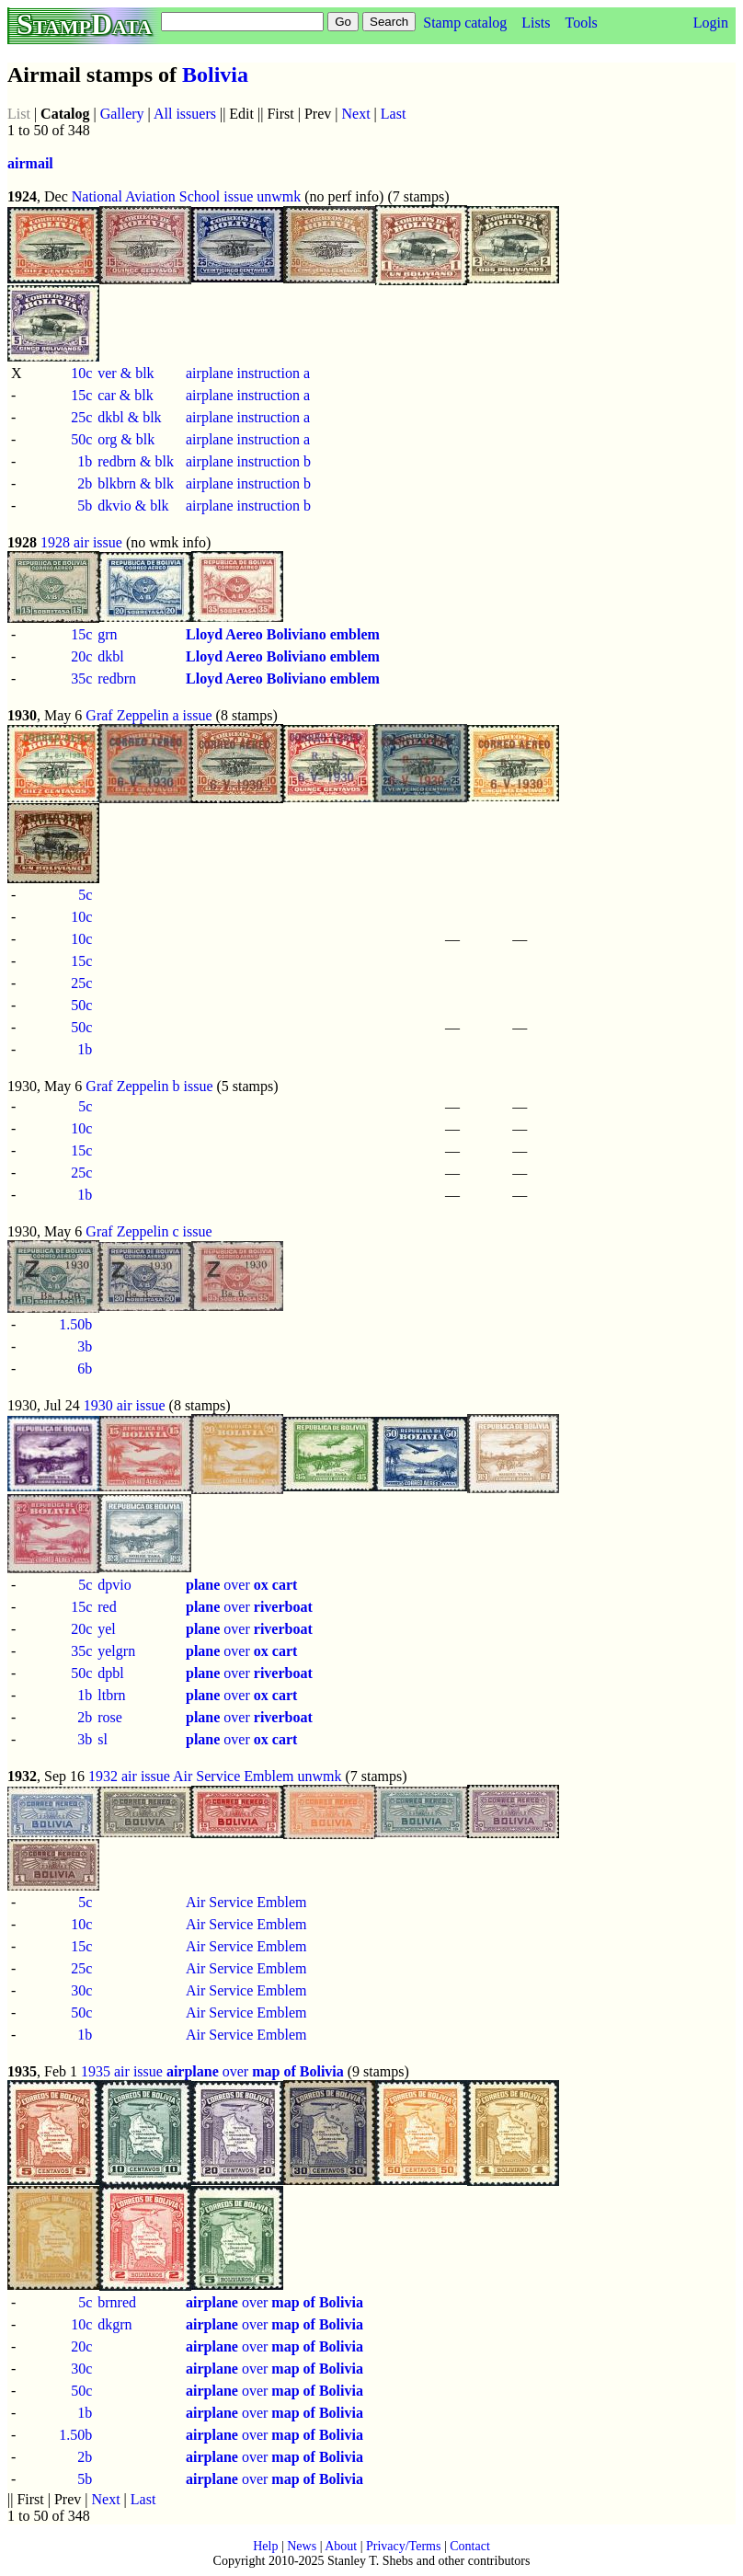 This screenshot has height=2576, width=743. What do you see at coordinates (84, 461) in the screenshot?
I see `1b` at bounding box center [84, 461].